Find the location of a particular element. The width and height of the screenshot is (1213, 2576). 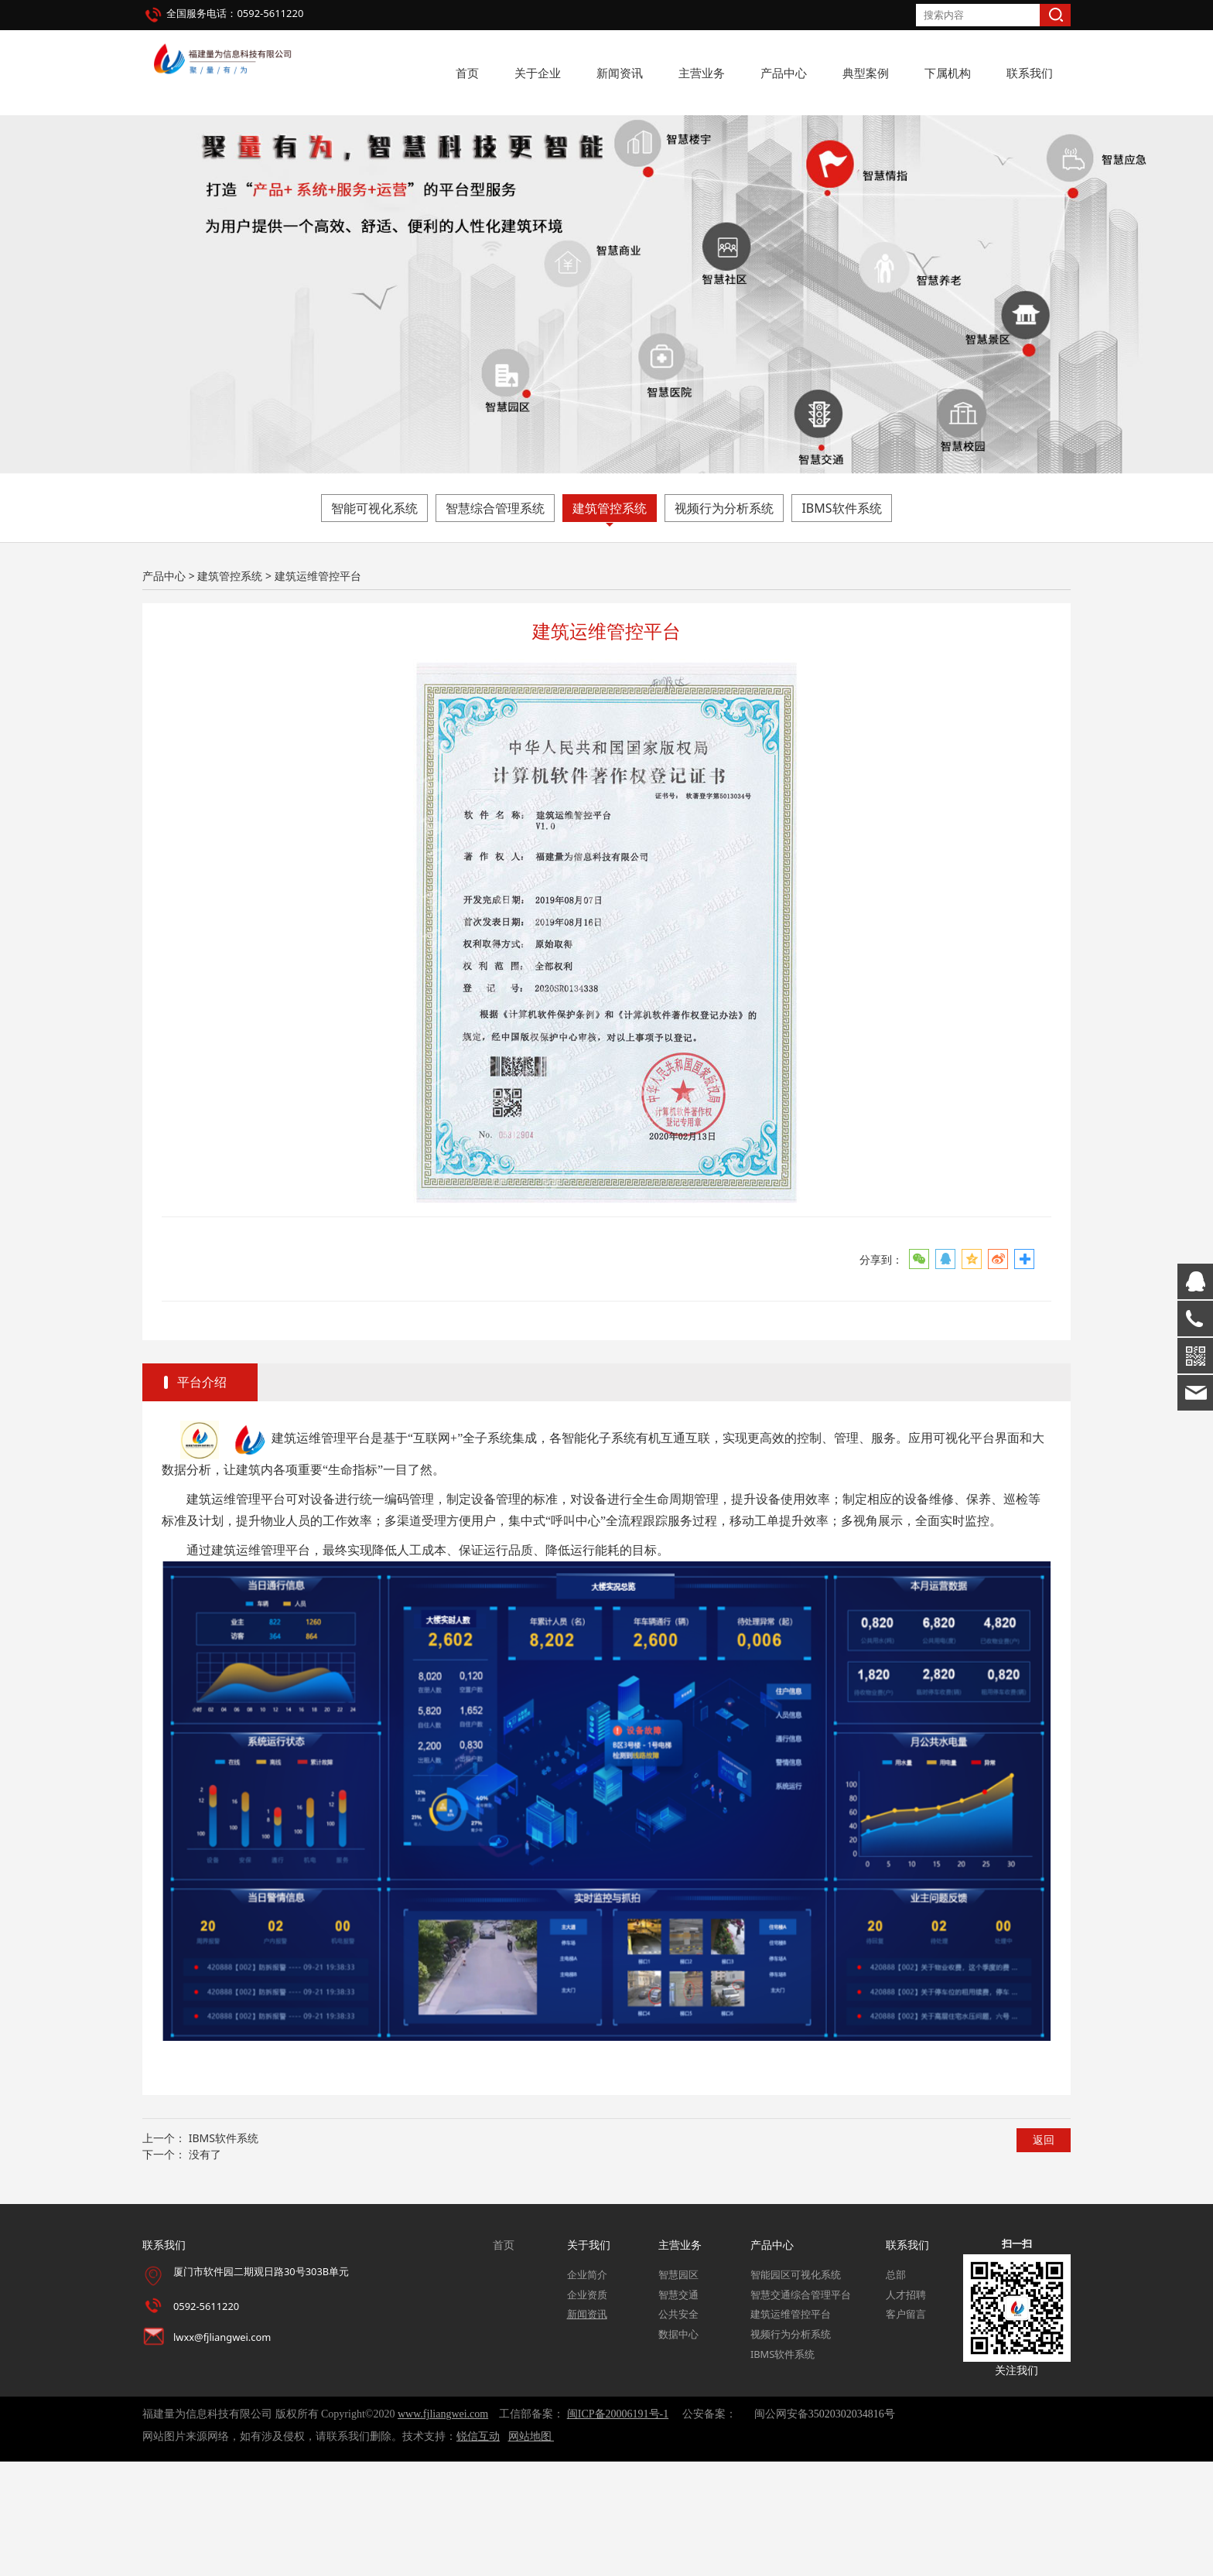

关于企业 is located at coordinates (537, 72).